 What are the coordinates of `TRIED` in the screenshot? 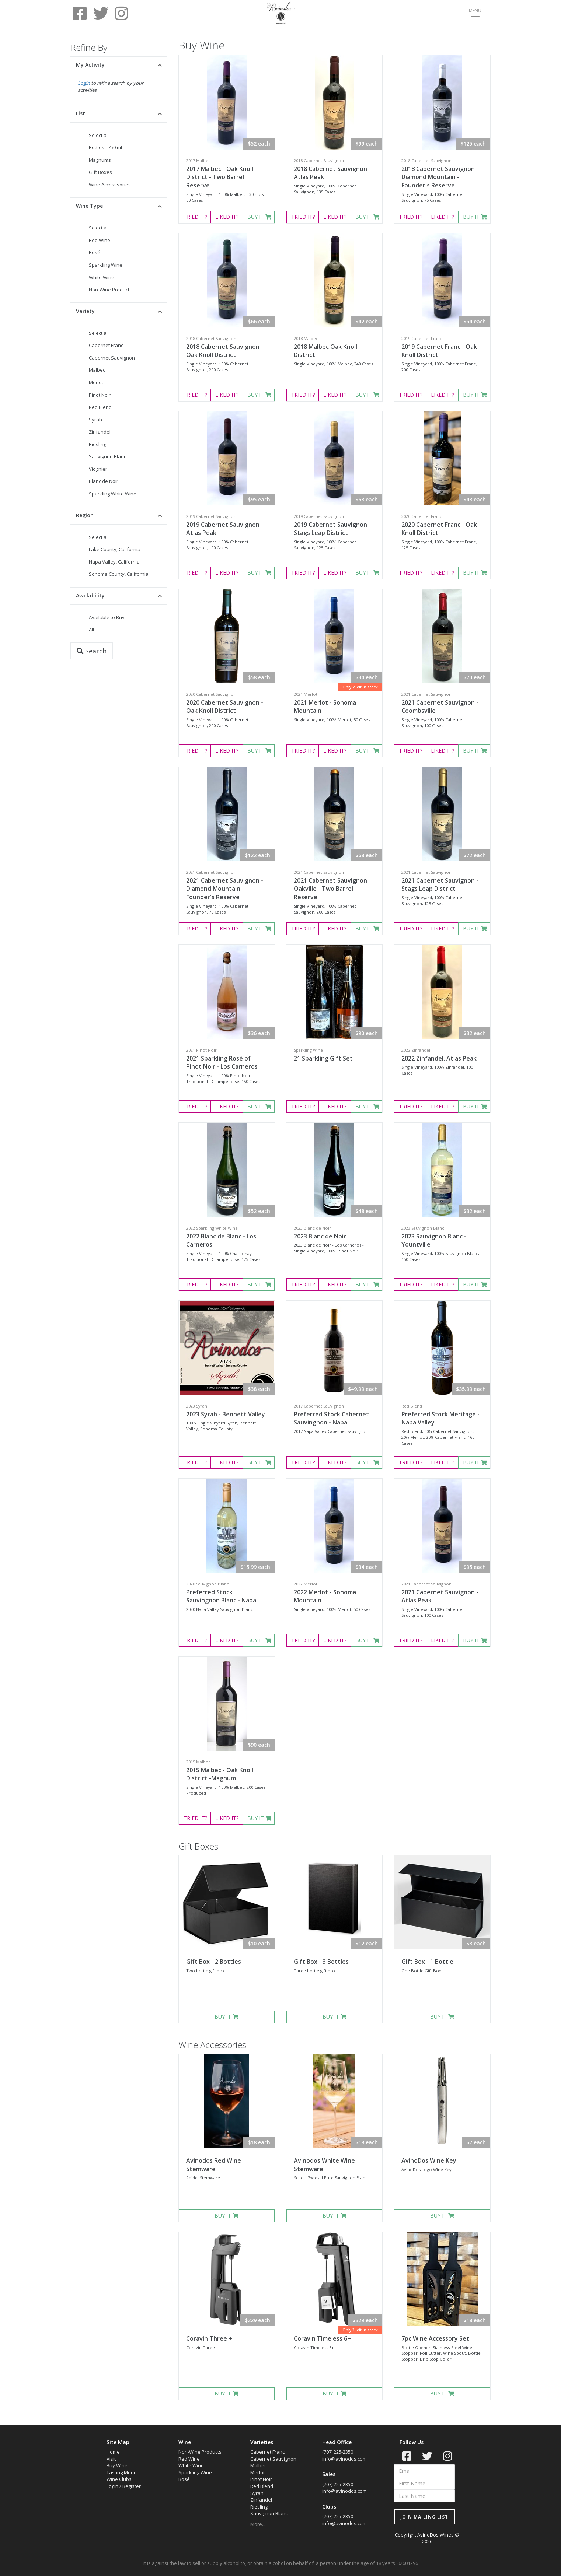 It's located at (195, 216).